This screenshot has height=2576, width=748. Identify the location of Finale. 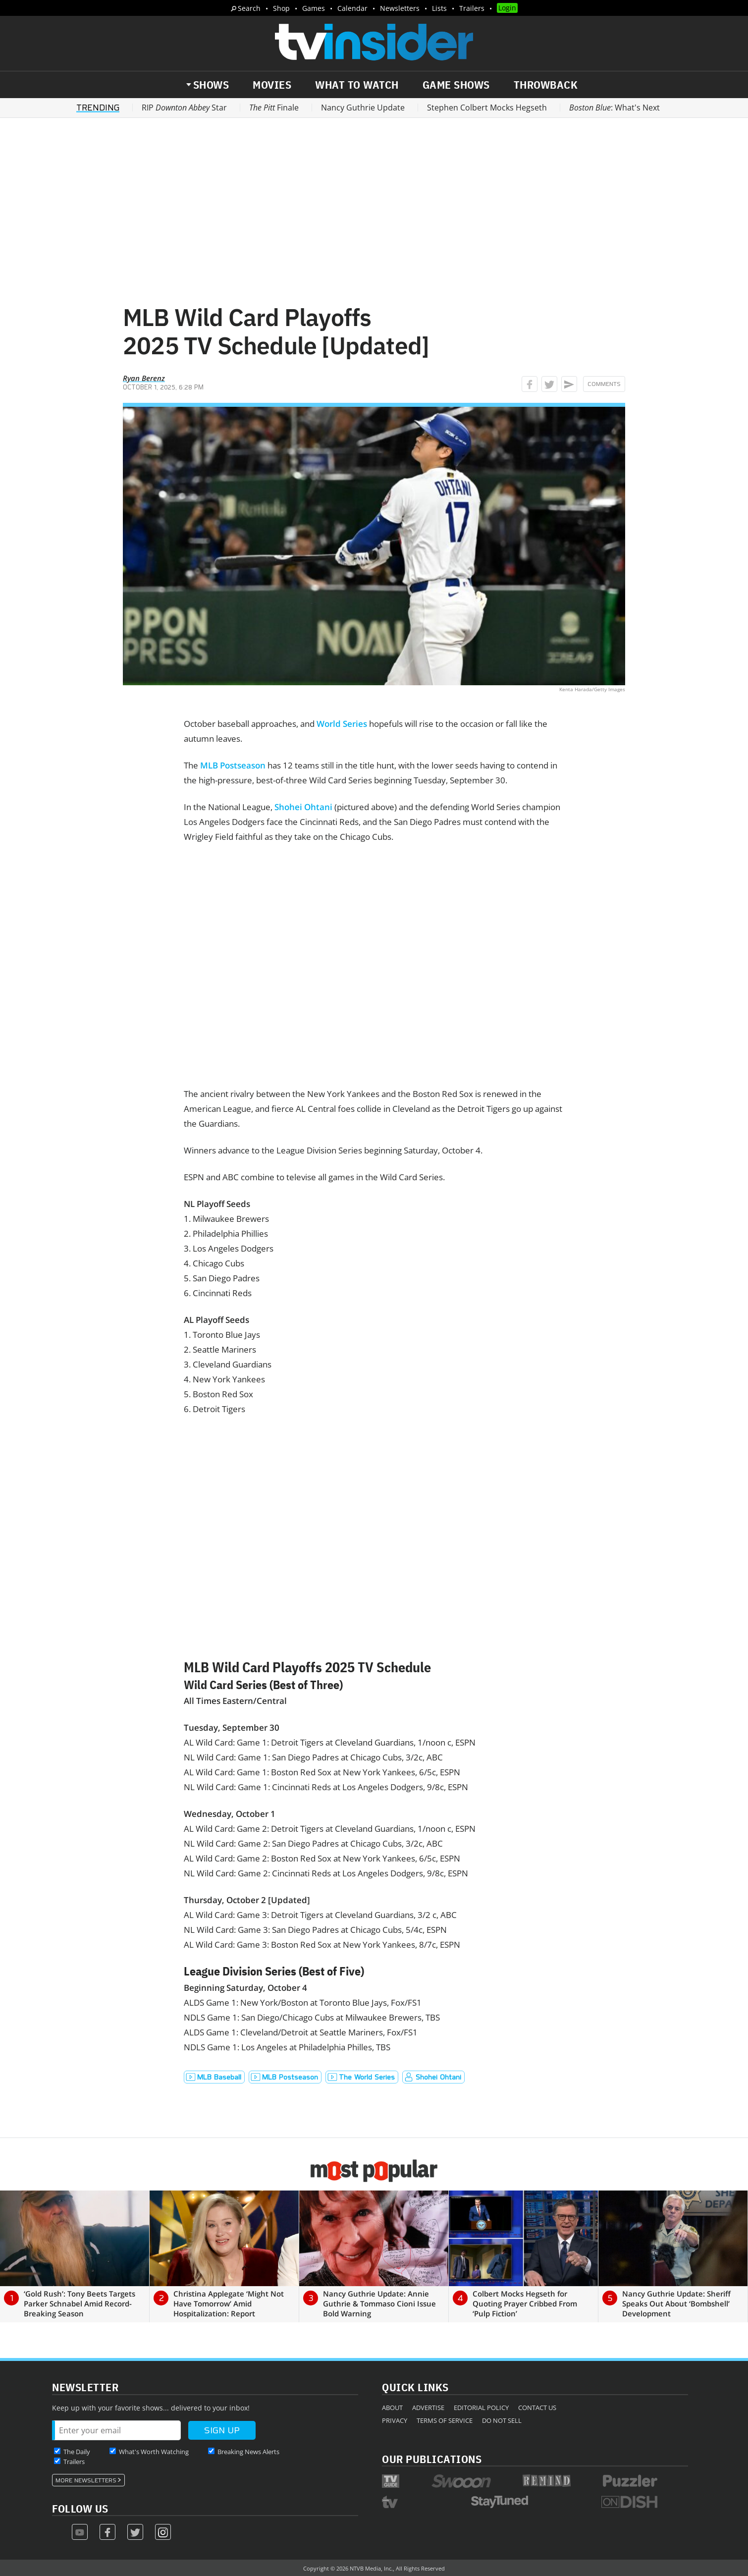
(274, 107).